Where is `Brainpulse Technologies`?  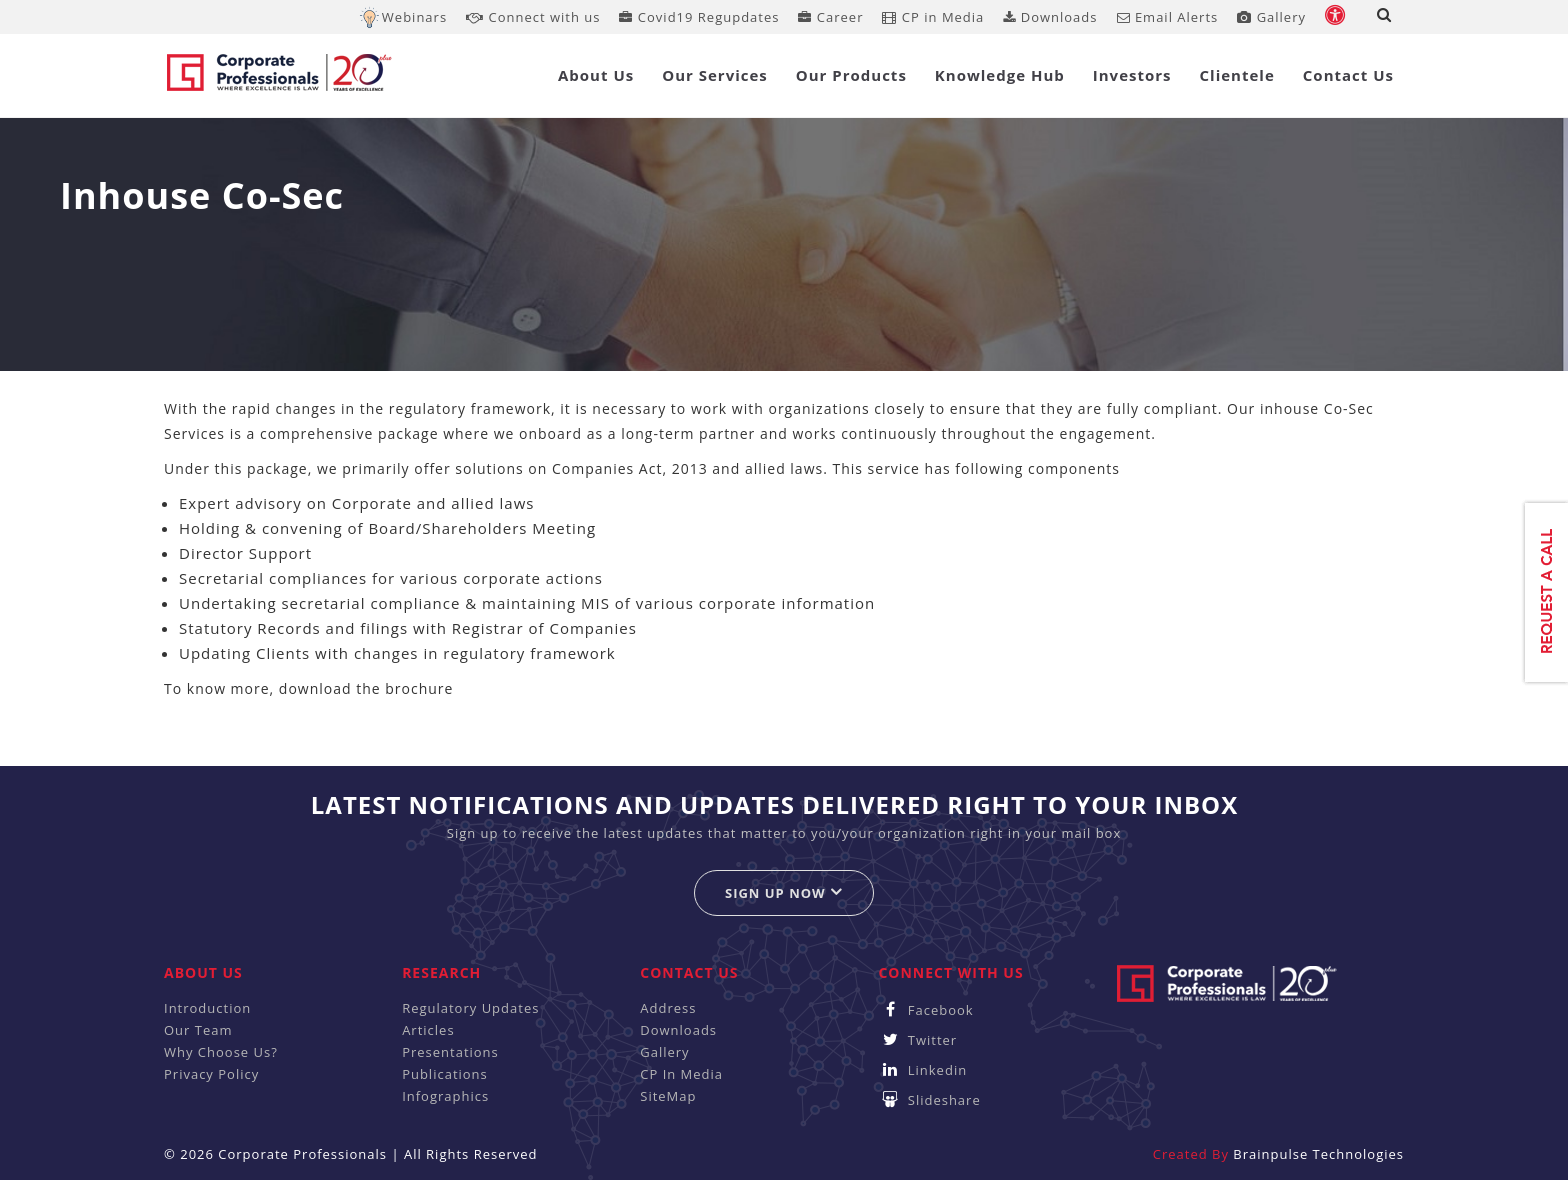 Brainpulse Technologies is located at coordinates (1318, 1154).